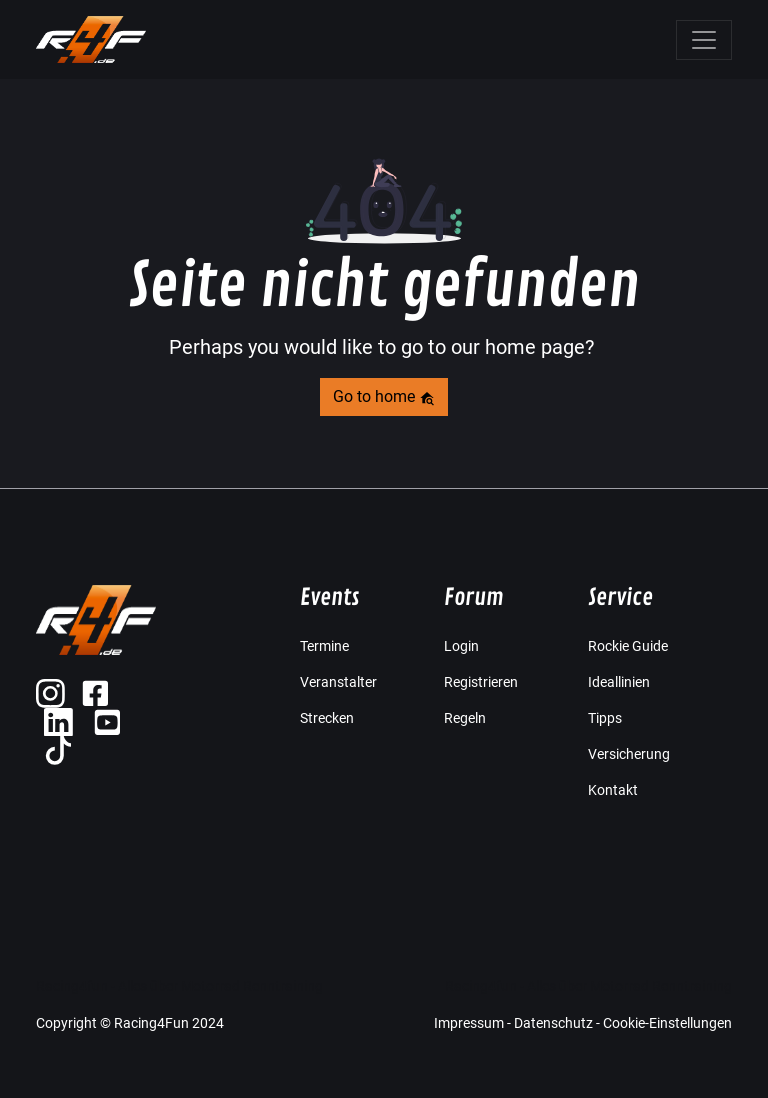  What do you see at coordinates (613, 790) in the screenshot?
I see `Kontakt` at bounding box center [613, 790].